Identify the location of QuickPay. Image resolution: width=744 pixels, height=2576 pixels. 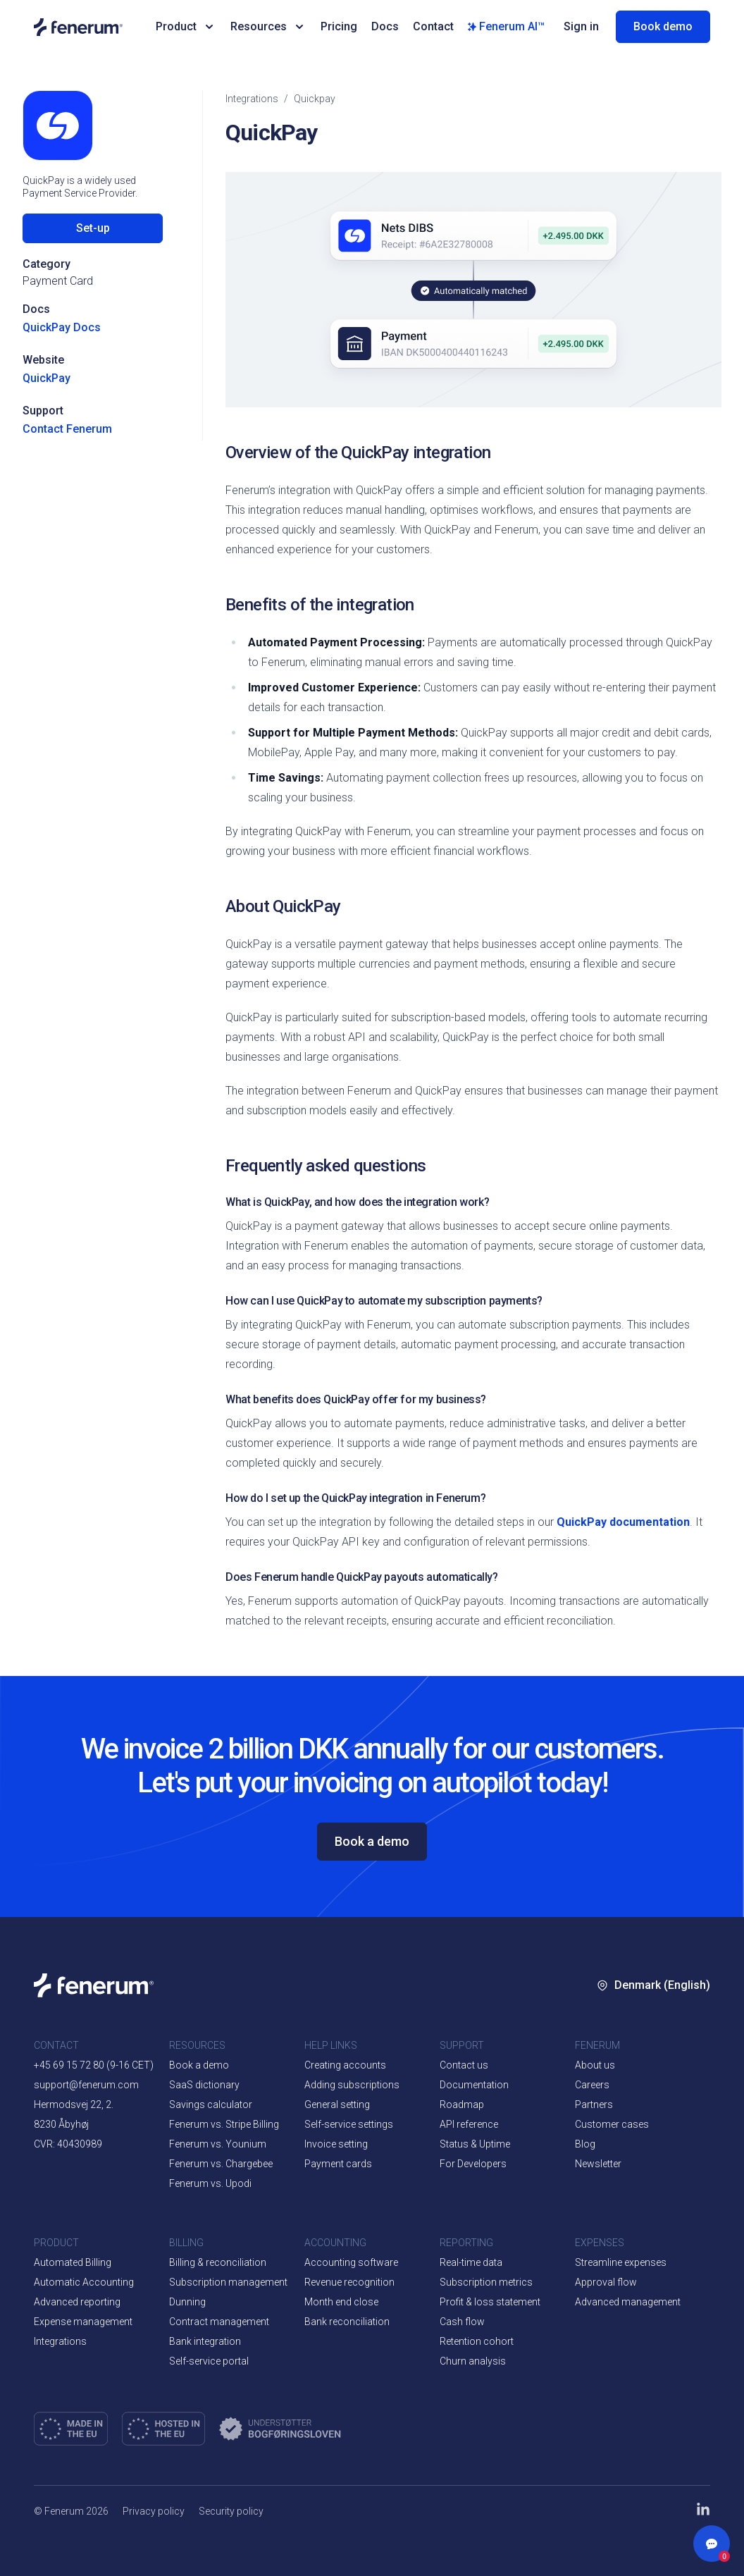
(46, 378).